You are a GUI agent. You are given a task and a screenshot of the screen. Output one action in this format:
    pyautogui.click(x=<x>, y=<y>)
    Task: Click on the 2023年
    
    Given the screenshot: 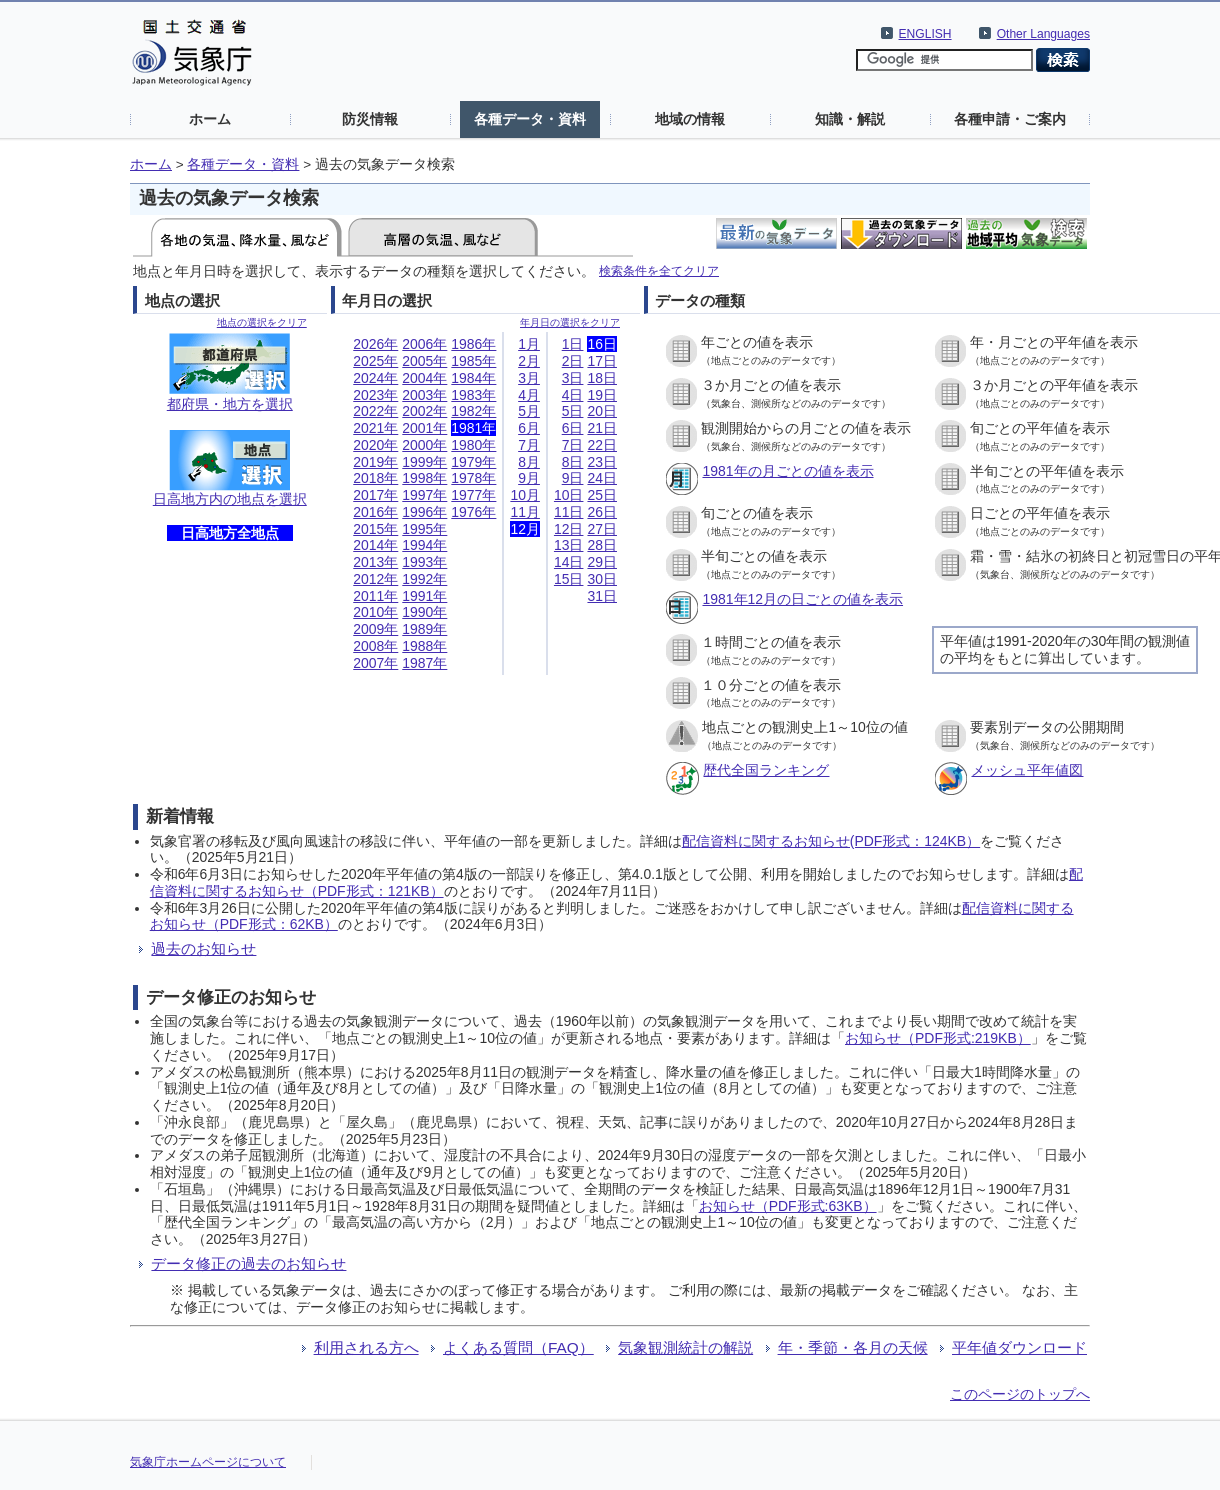 What is the action you would take?
    pyautogui.click(x=375, y=395)
    